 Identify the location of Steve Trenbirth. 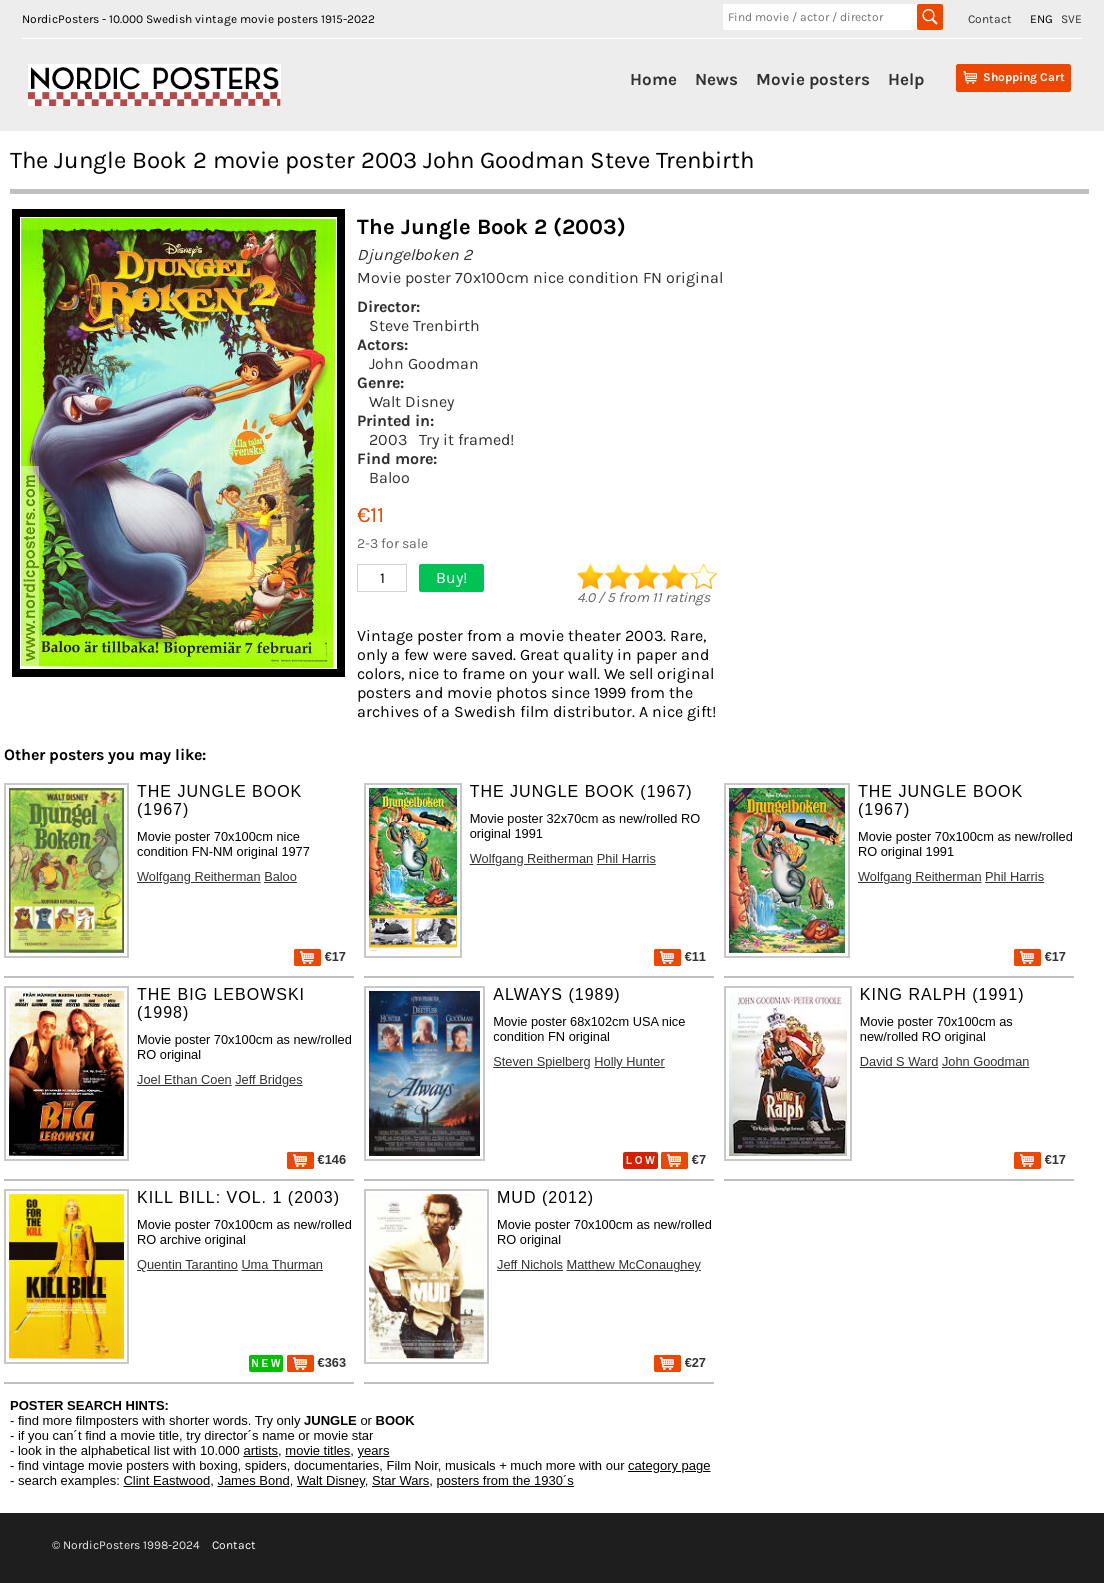
(424, 325).